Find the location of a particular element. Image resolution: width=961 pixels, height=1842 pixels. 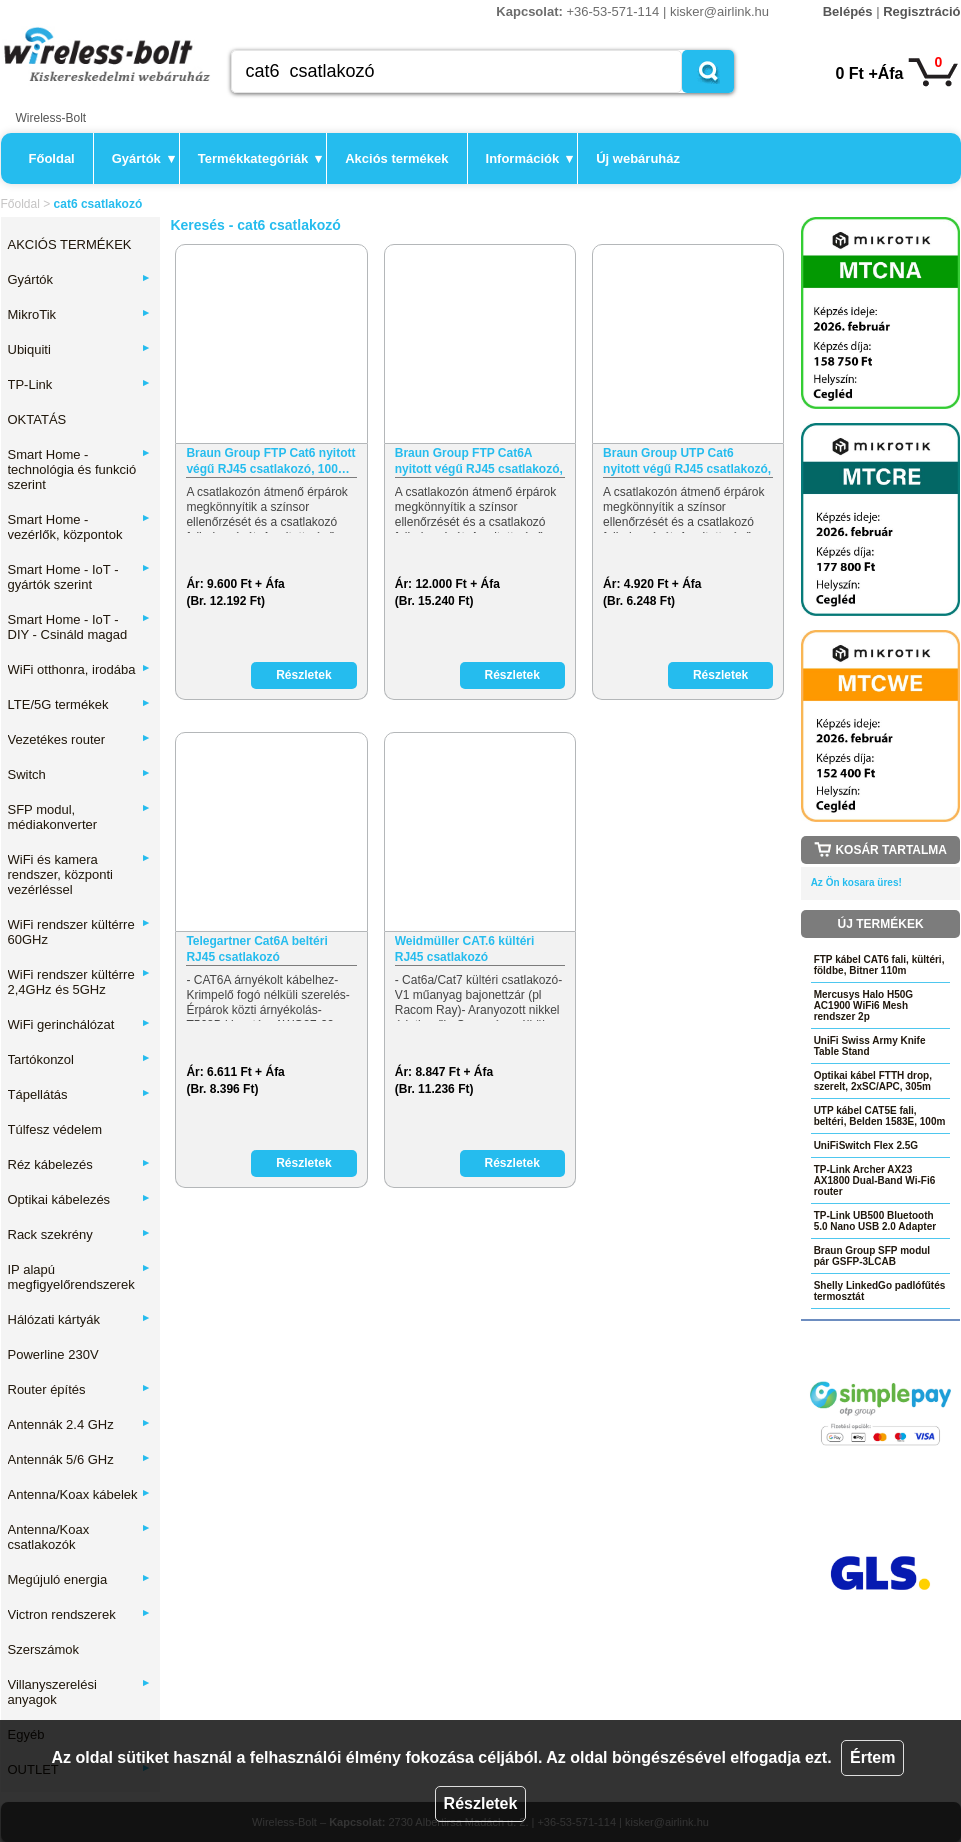

Réz kábelezés is located at coordinates (80, 1164).